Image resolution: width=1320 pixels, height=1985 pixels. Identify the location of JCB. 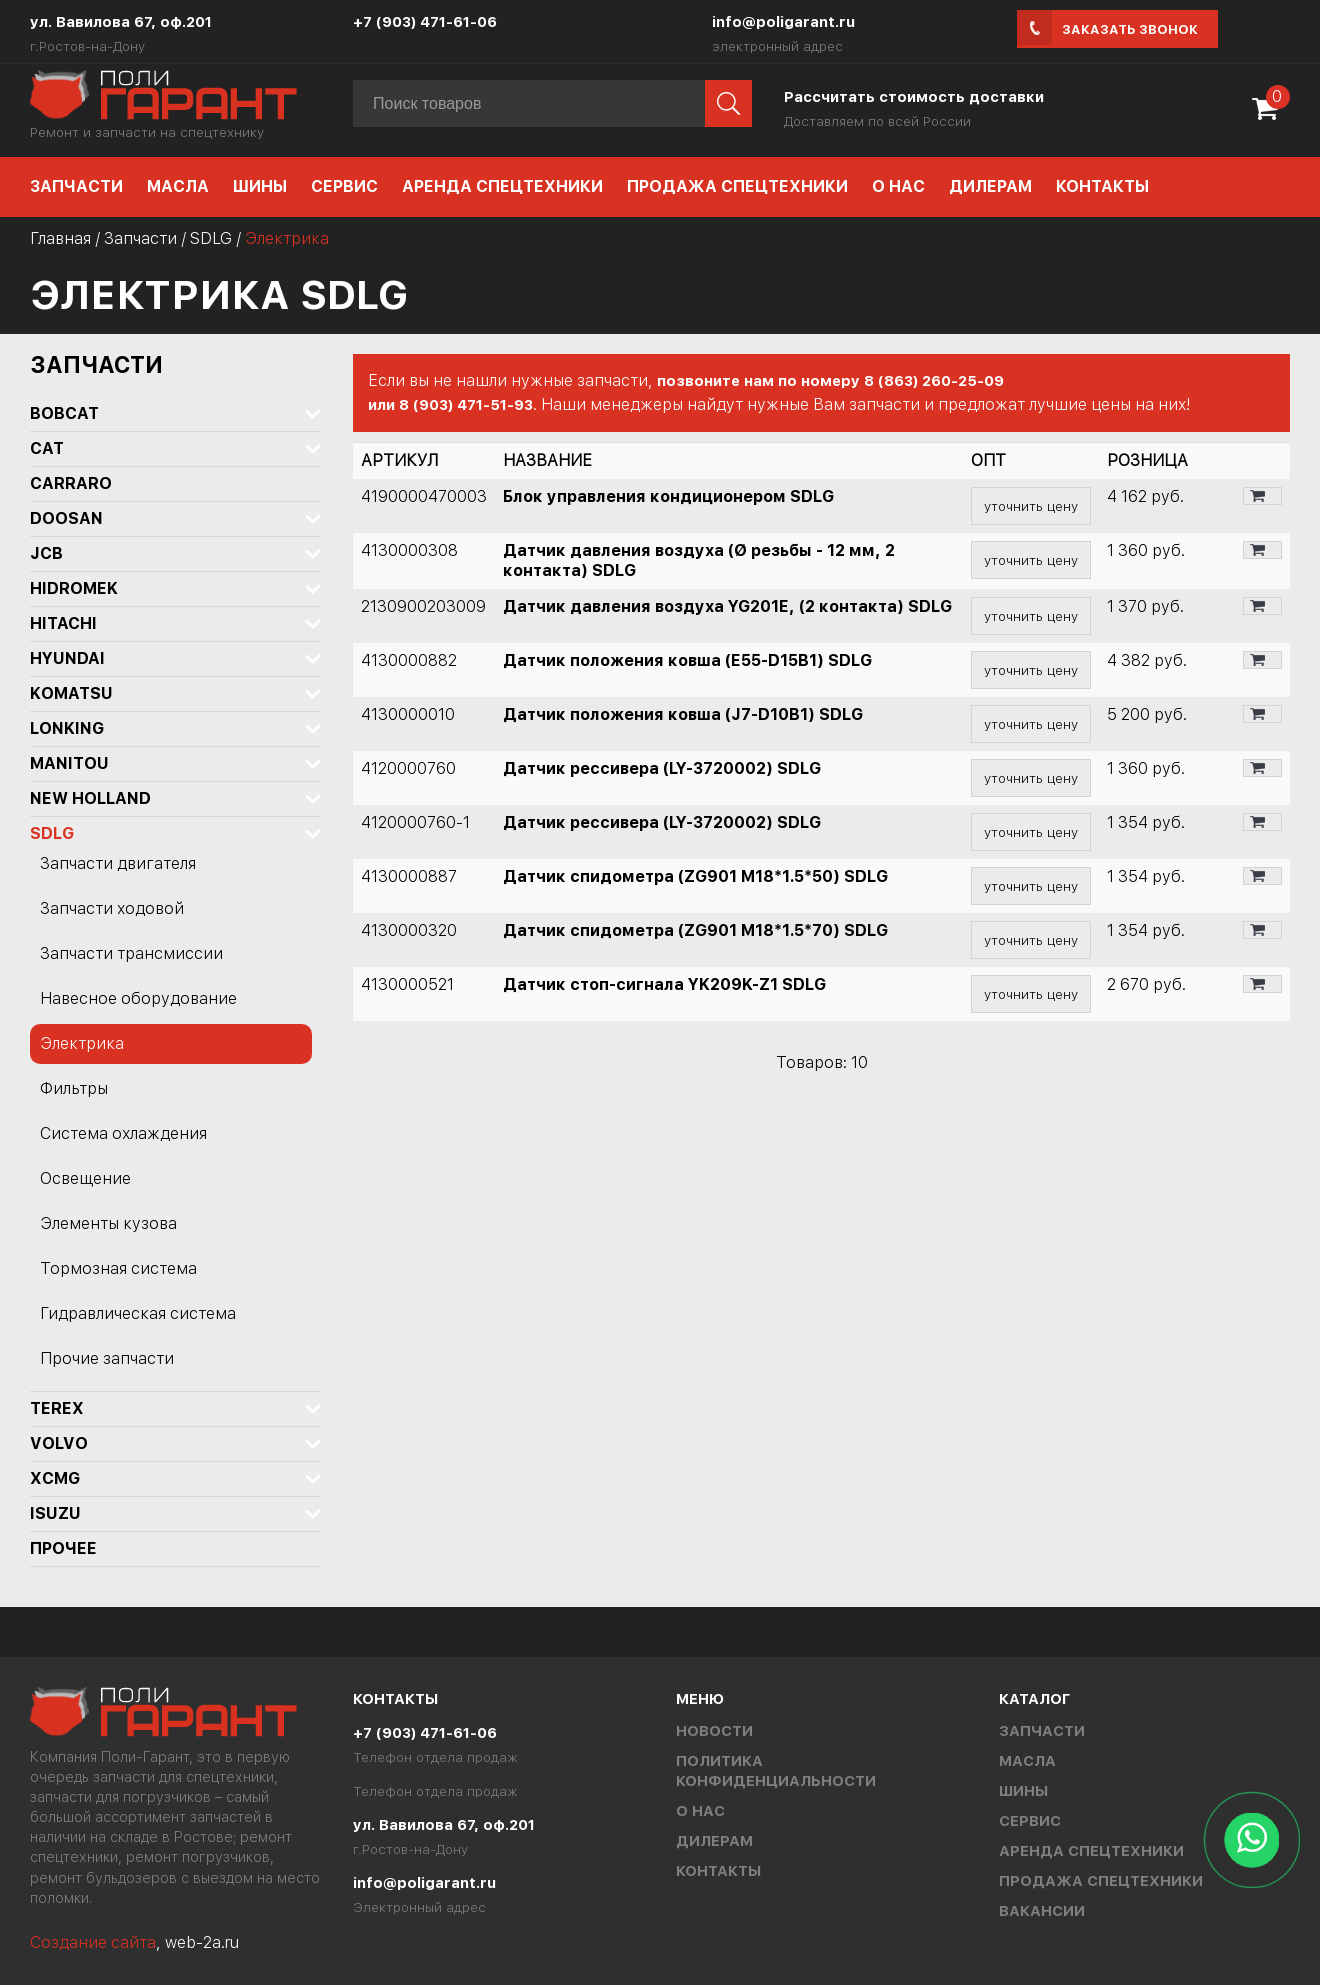
(46, 553).